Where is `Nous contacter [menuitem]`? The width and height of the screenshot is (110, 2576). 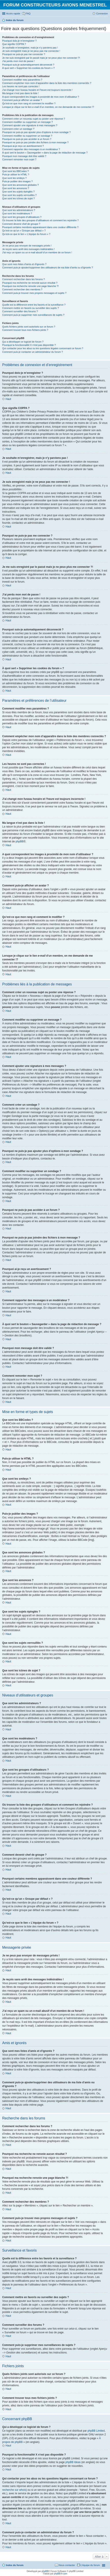 Nous contacter [menuitem] is located at coordinates (67, 2565).